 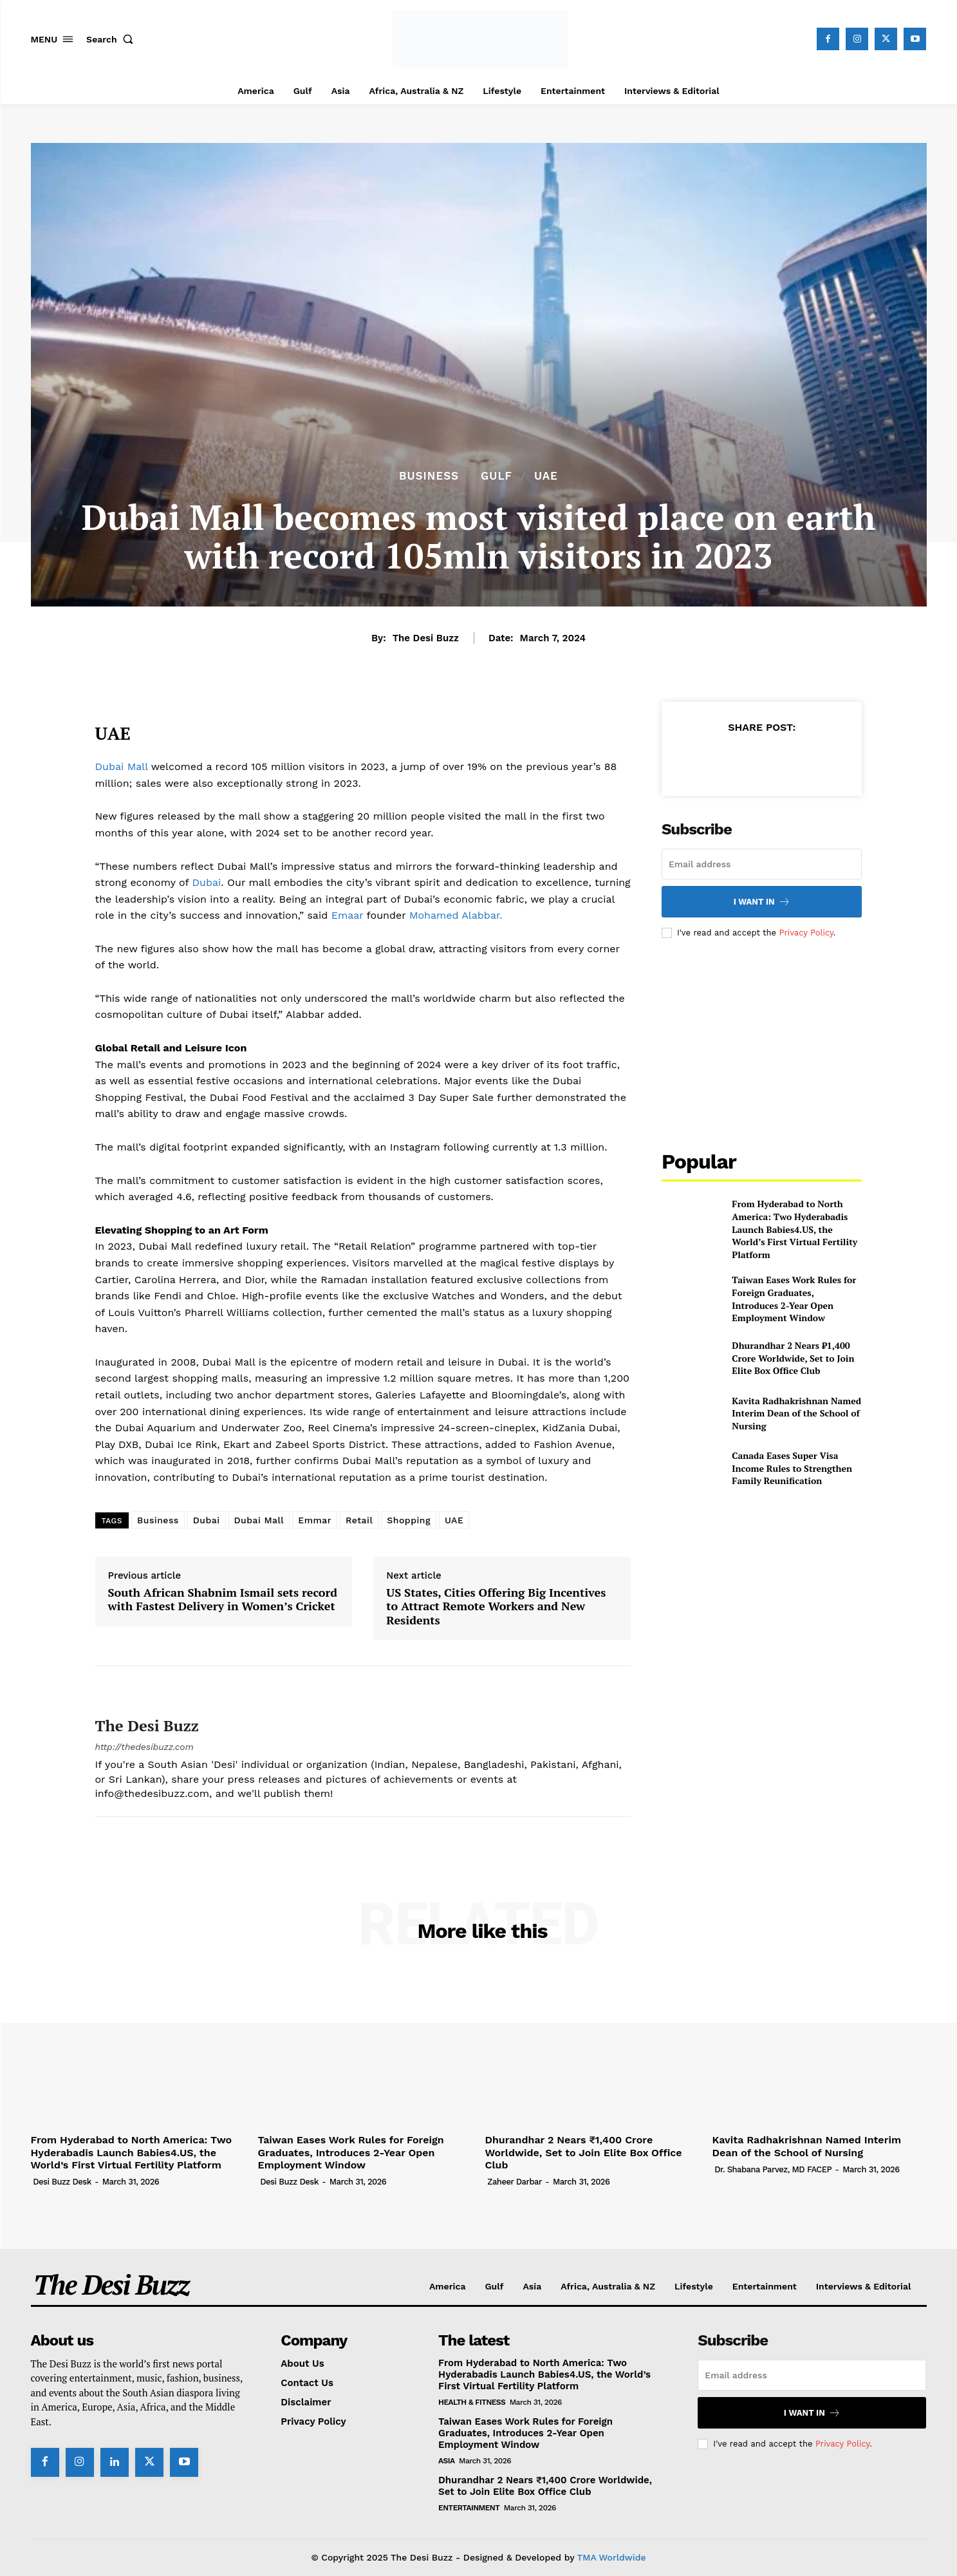 I want to click on I want in, so click(x=762, y=902).